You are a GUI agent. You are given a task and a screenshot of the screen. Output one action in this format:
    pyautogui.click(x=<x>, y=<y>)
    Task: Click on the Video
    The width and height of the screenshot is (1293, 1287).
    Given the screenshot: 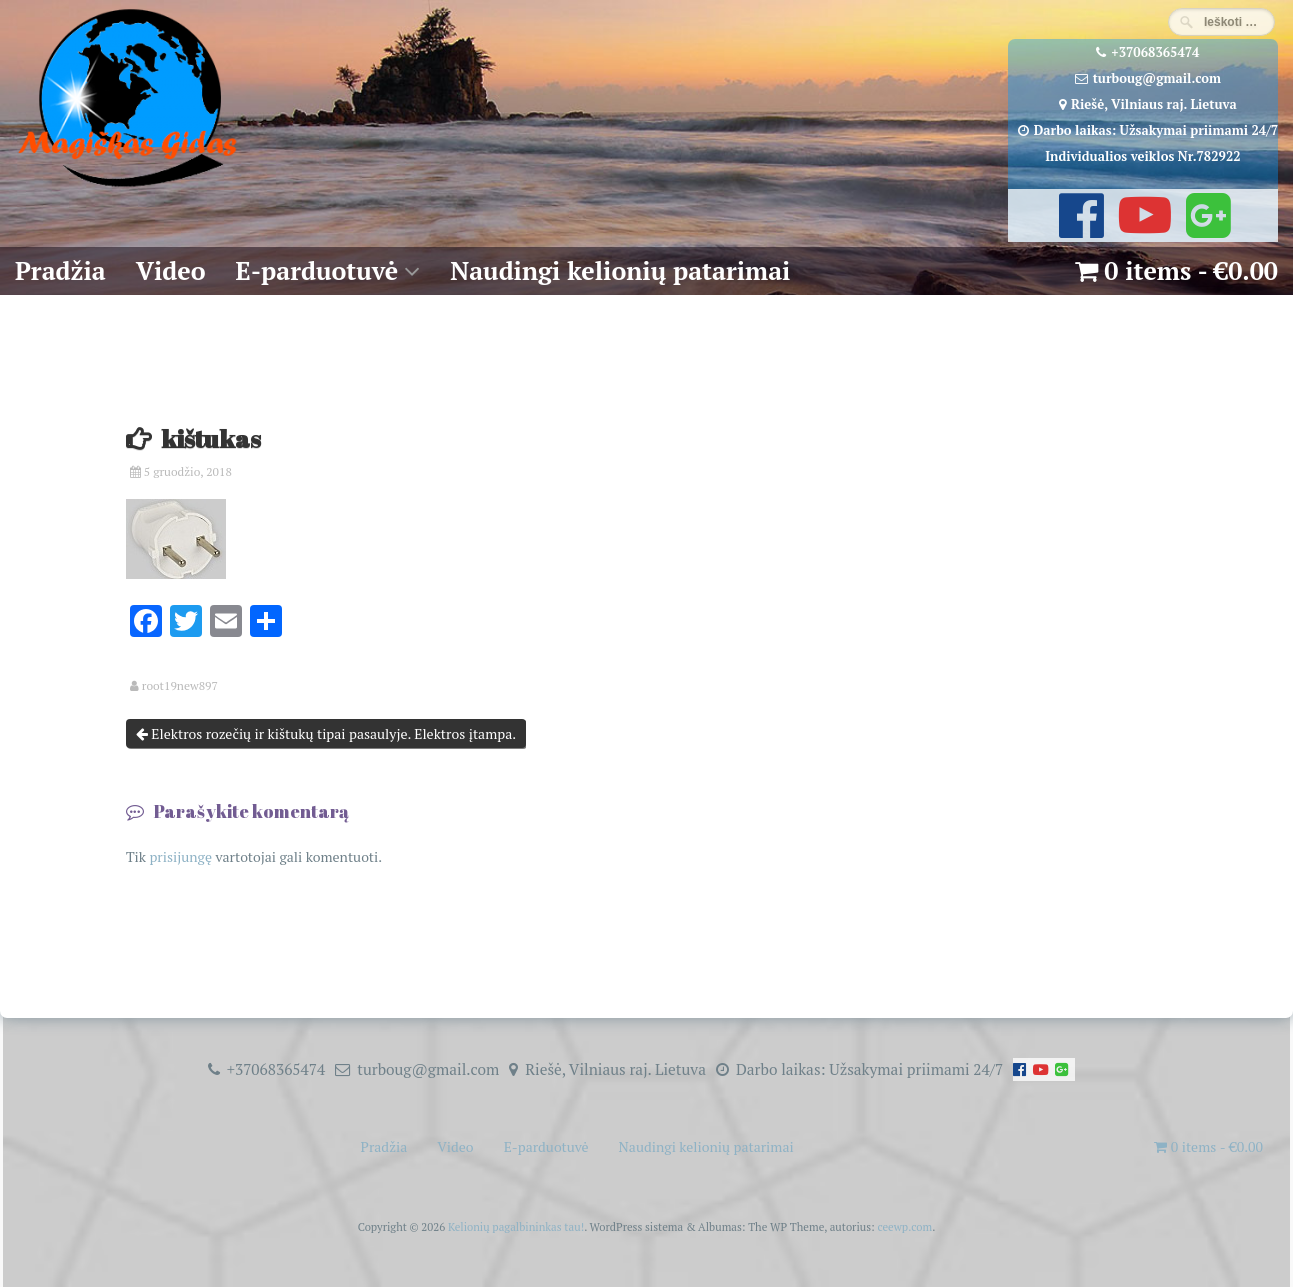 What is the action you would take?
    pyautogui.click(x=171, y=270)
    